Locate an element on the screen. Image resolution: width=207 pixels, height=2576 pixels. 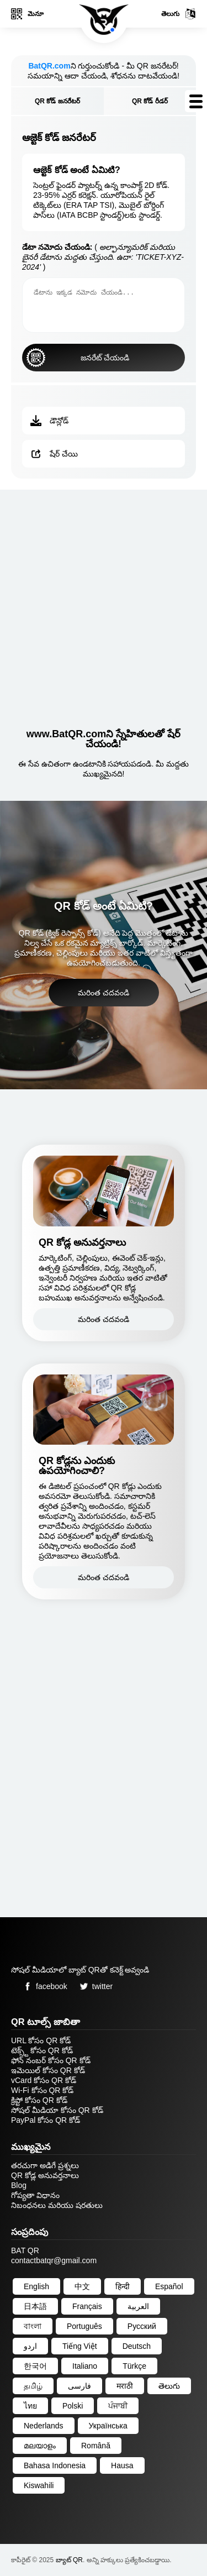
షేర్ చేయి is located at coordinates (54, 453).